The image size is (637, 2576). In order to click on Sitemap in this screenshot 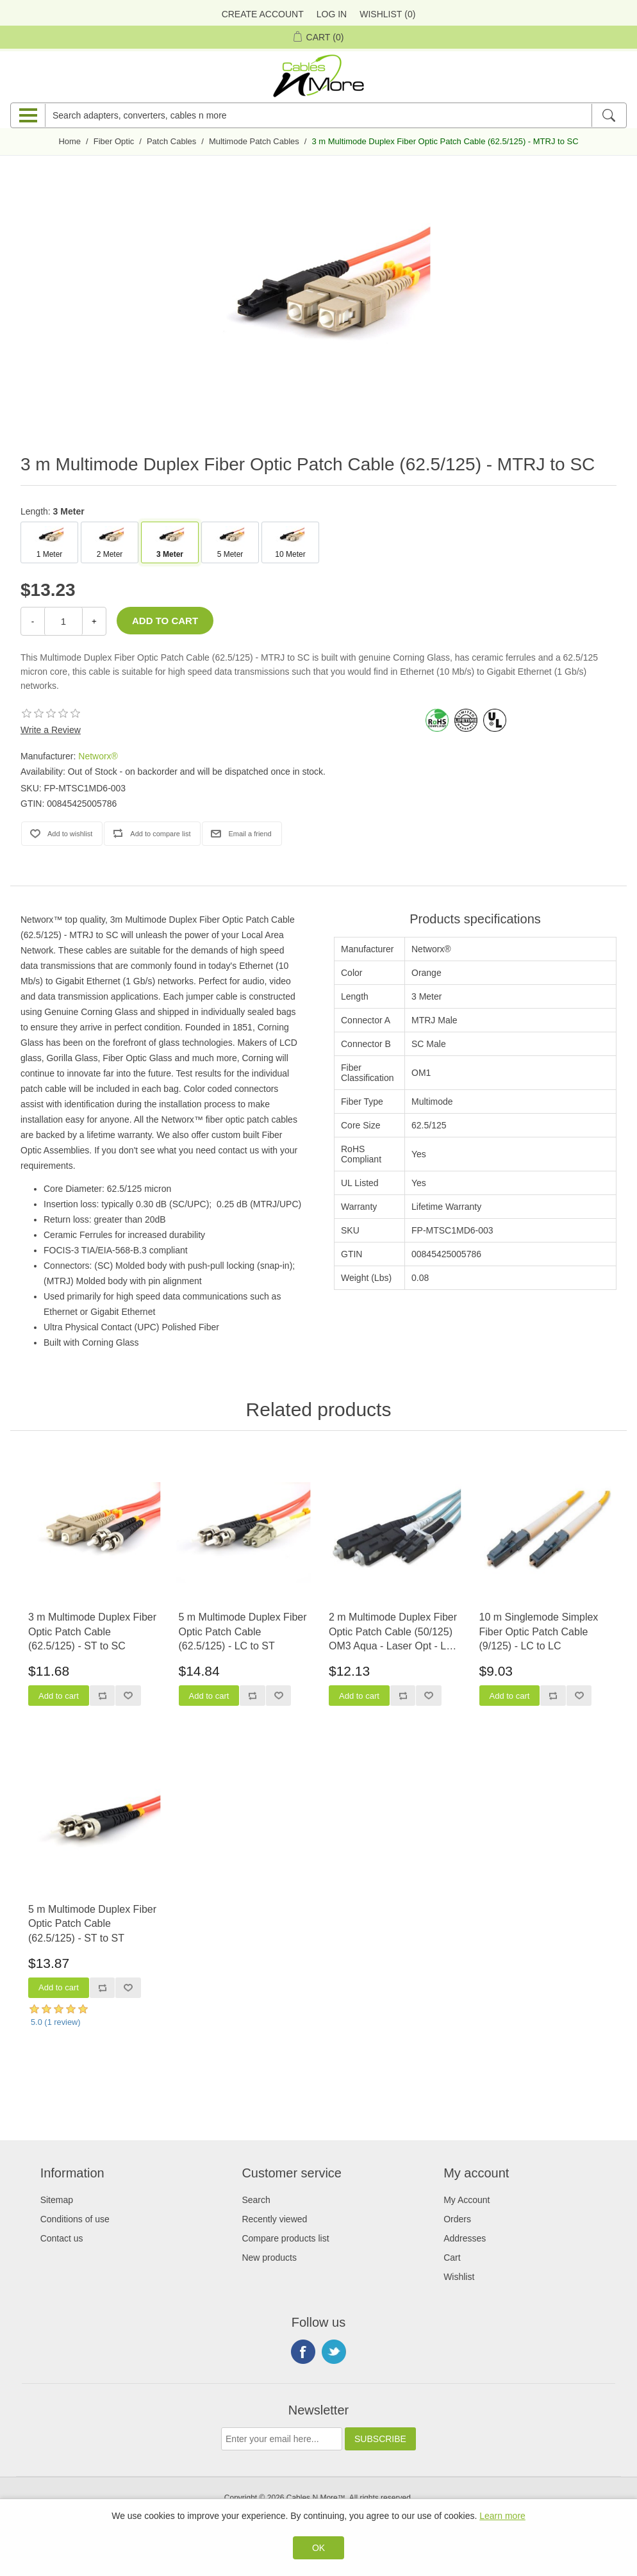, I will do `click(56, 2200)`.